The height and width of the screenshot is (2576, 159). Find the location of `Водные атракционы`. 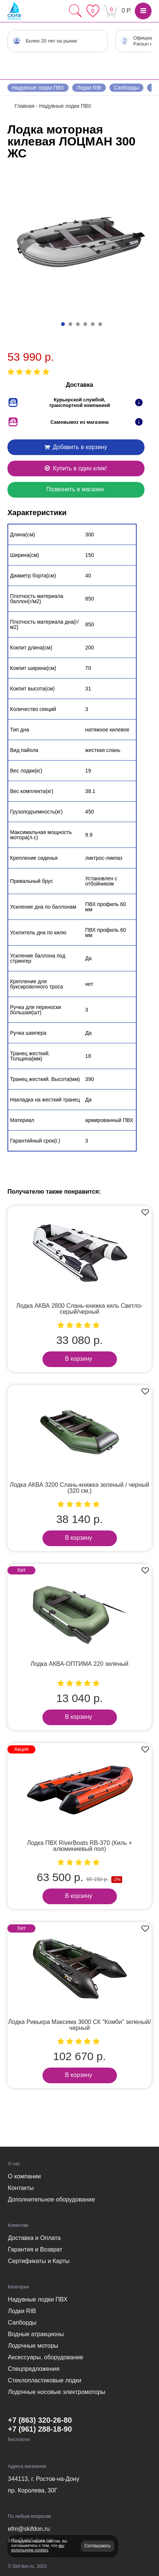

Водные атракционы is located at coordinates (36, 2334).